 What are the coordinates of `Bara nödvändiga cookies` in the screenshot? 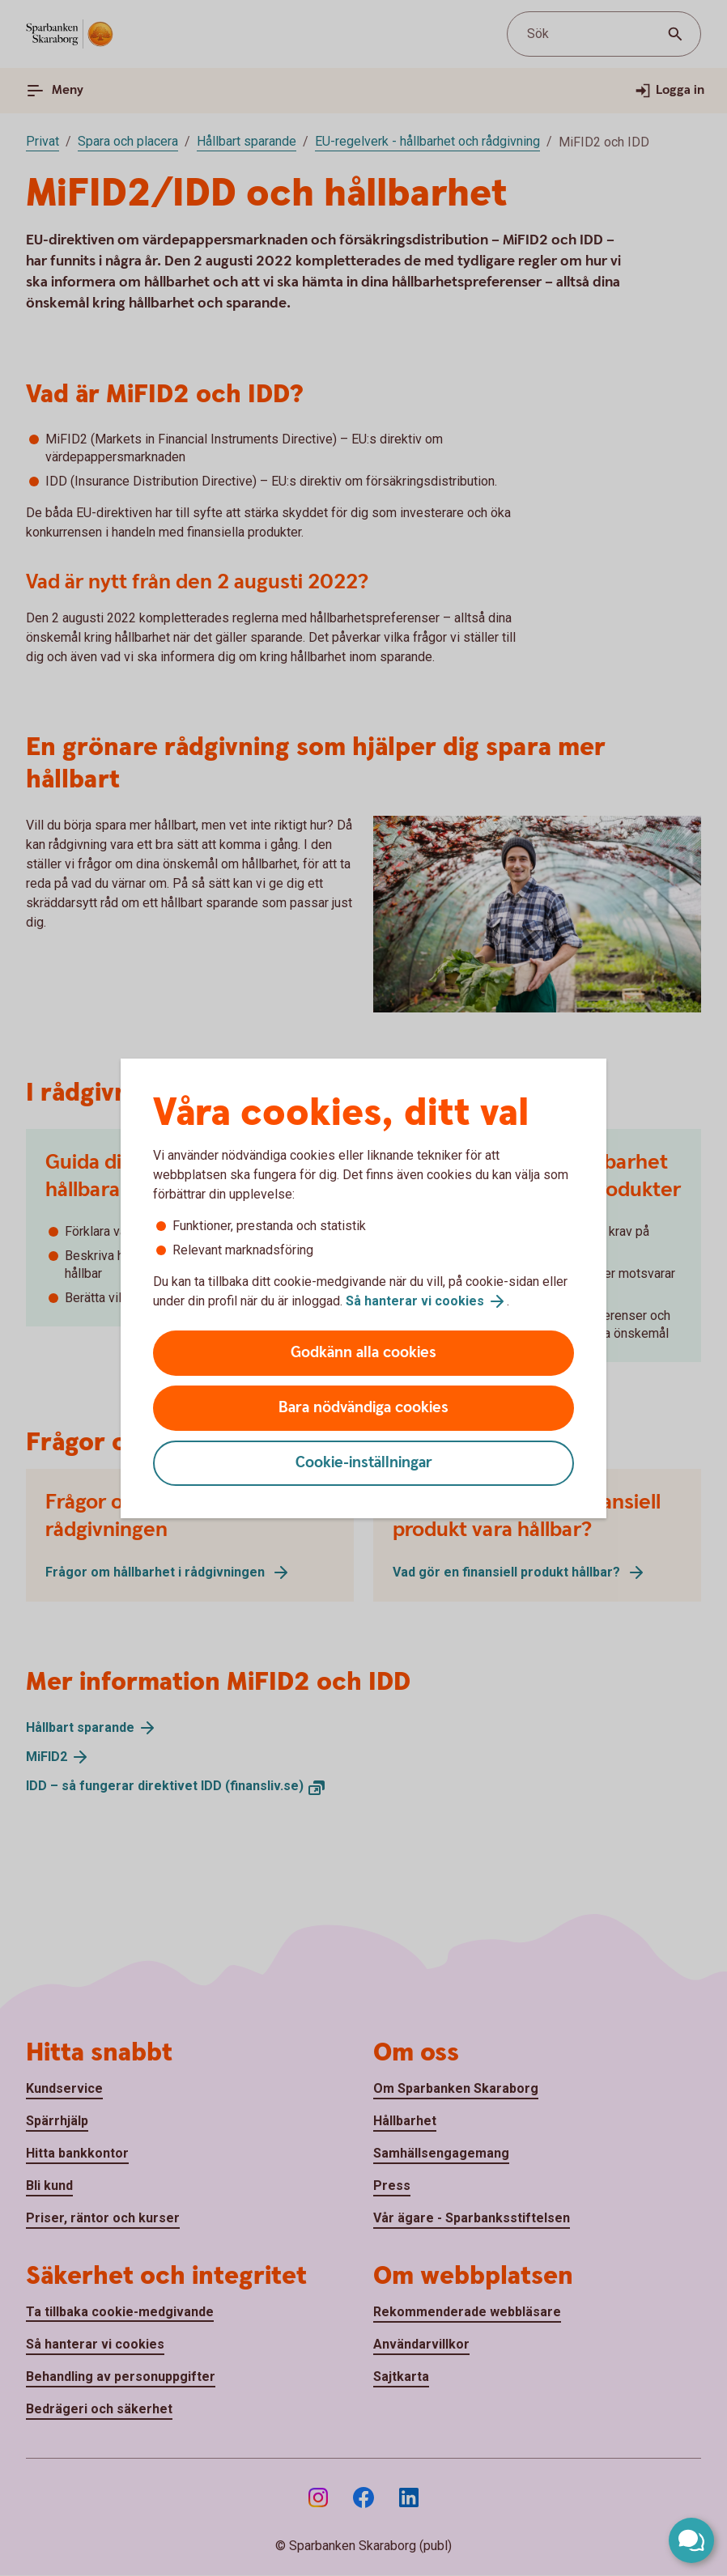 It's located at (363, 1408).